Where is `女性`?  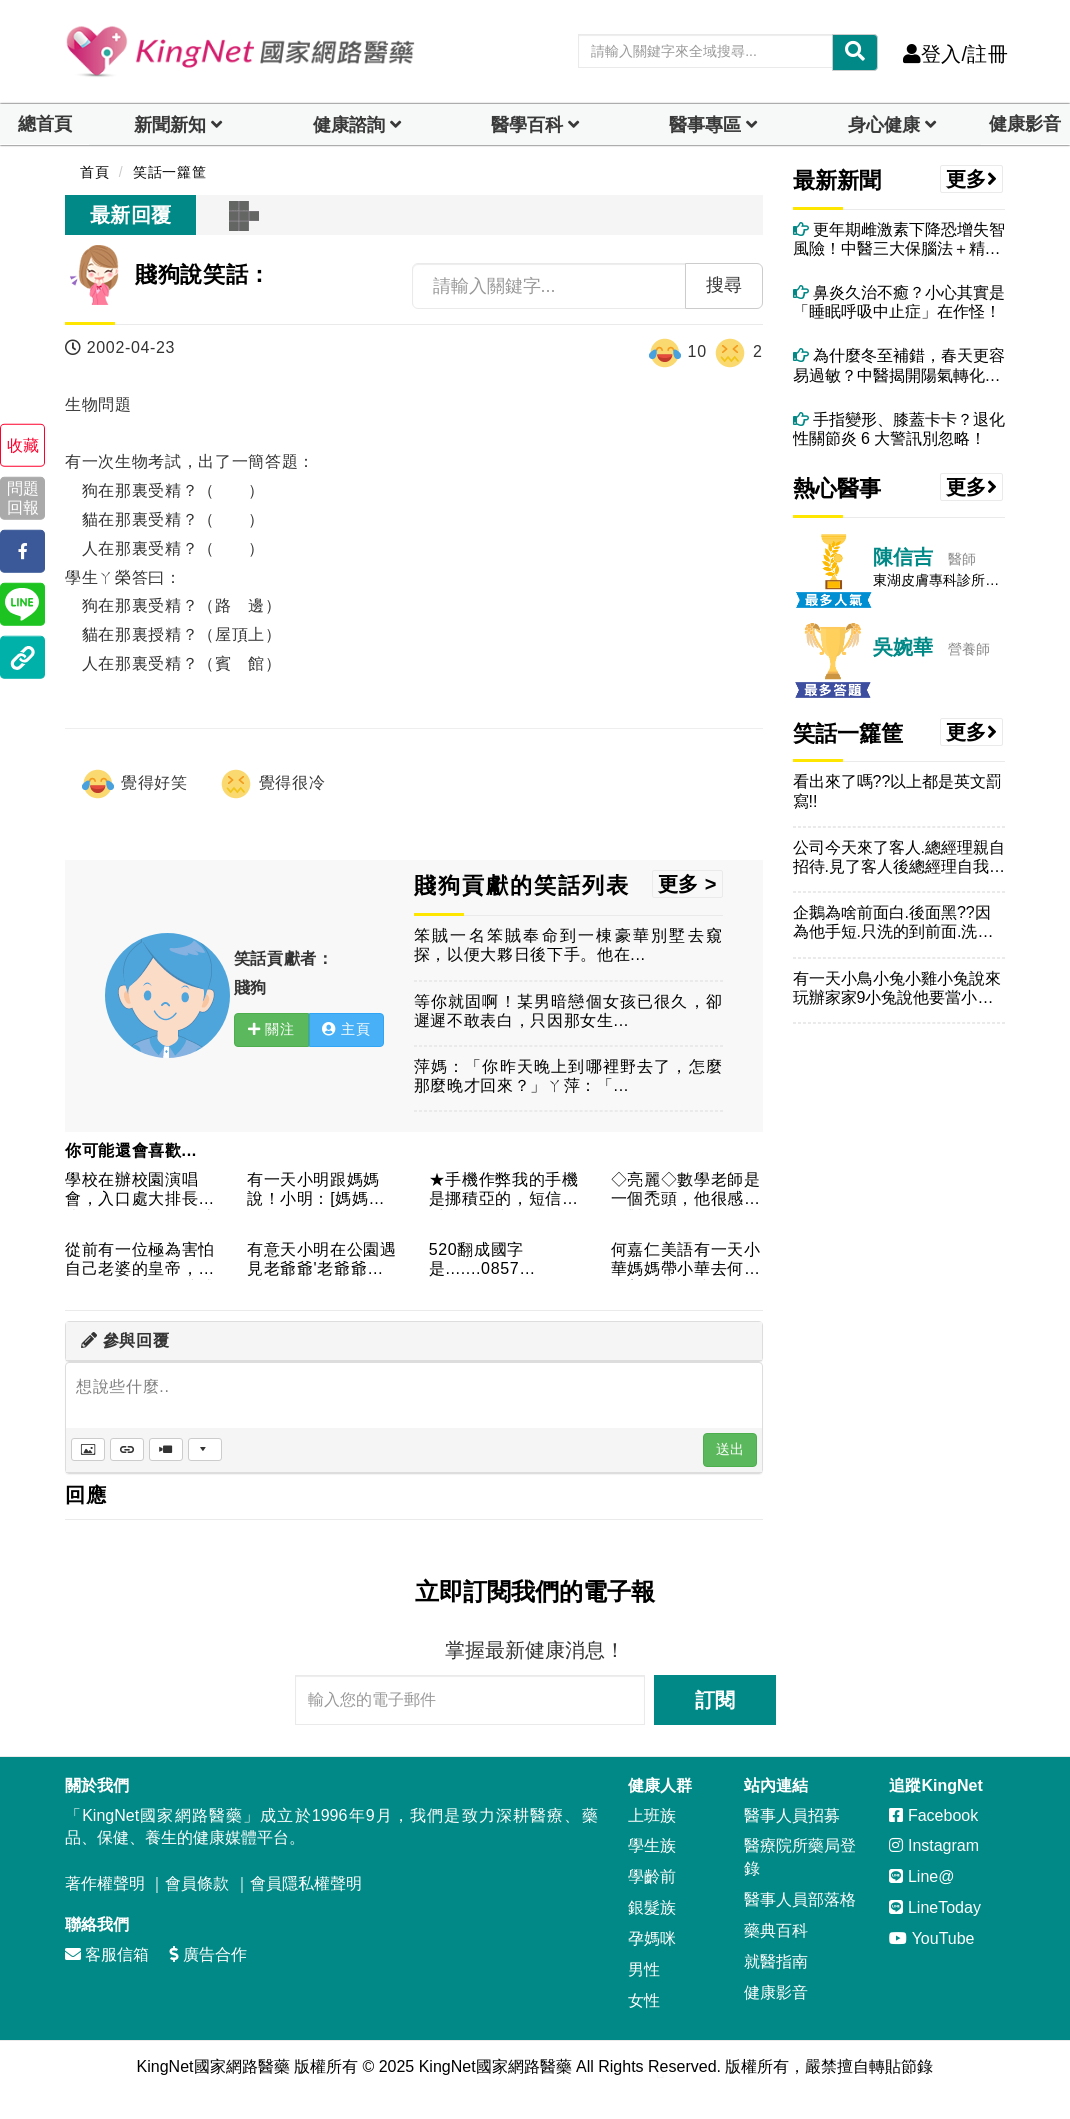 女性 is located at coordinates (644, 2000).